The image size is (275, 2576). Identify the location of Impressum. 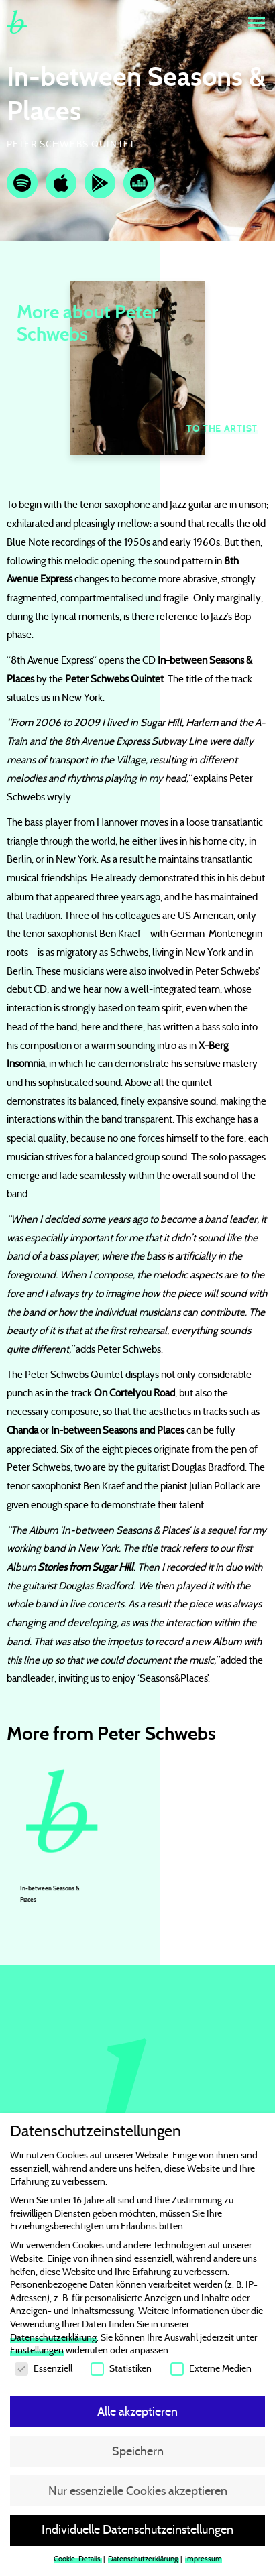
(203, 2561).